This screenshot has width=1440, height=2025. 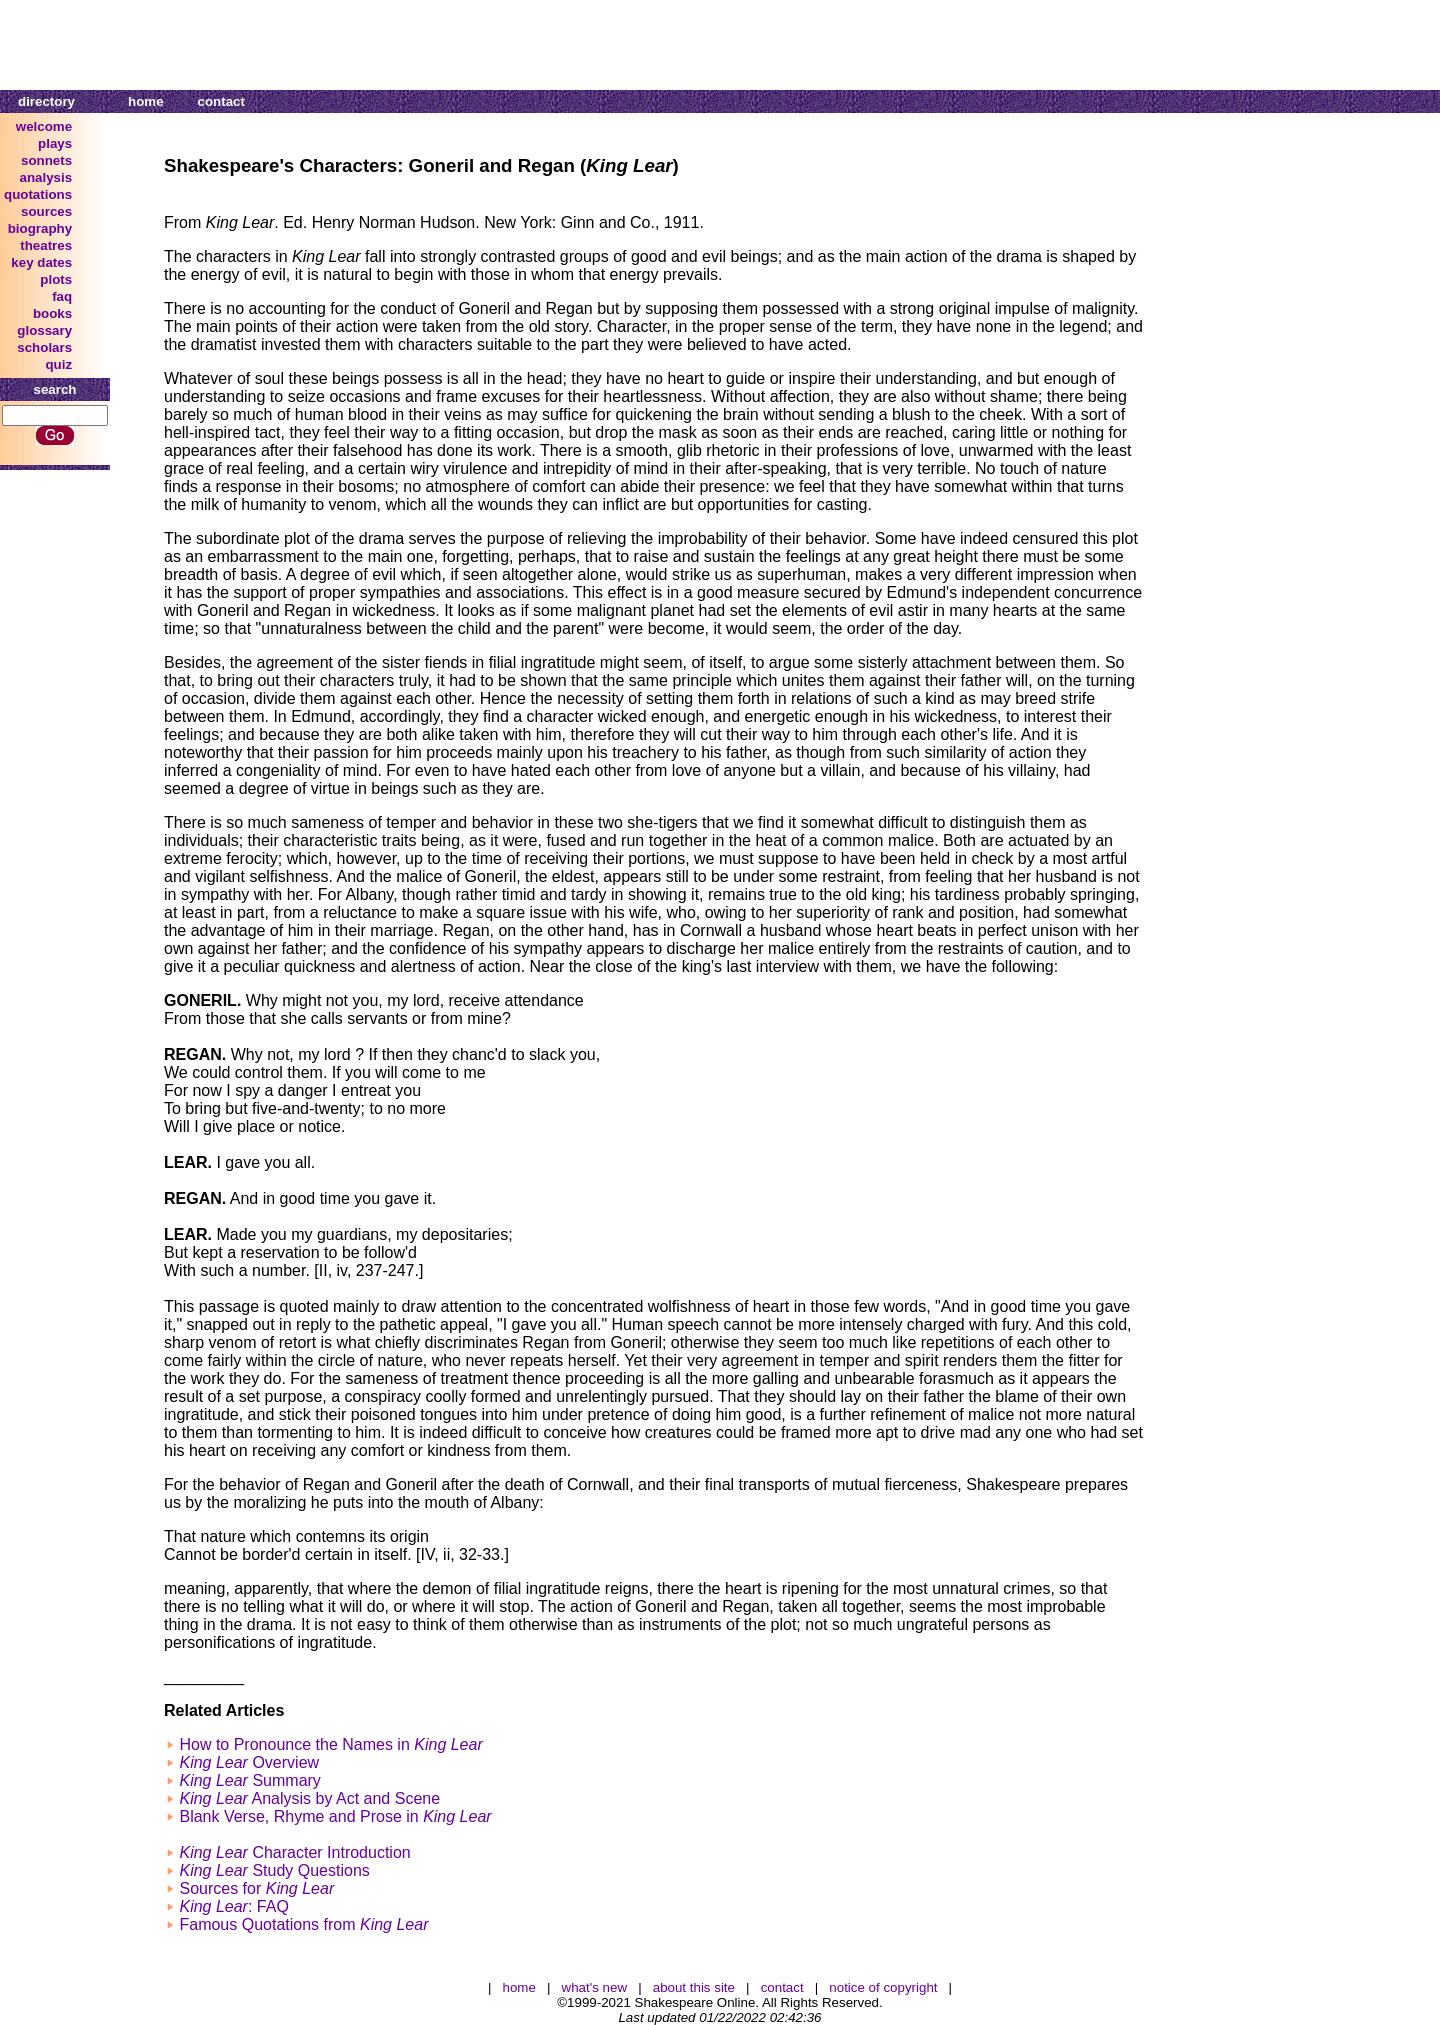 What do you see at coordinates (274, 1870) in the screenshot?
I see `Study Questions` at bounding box center [274, 1870].